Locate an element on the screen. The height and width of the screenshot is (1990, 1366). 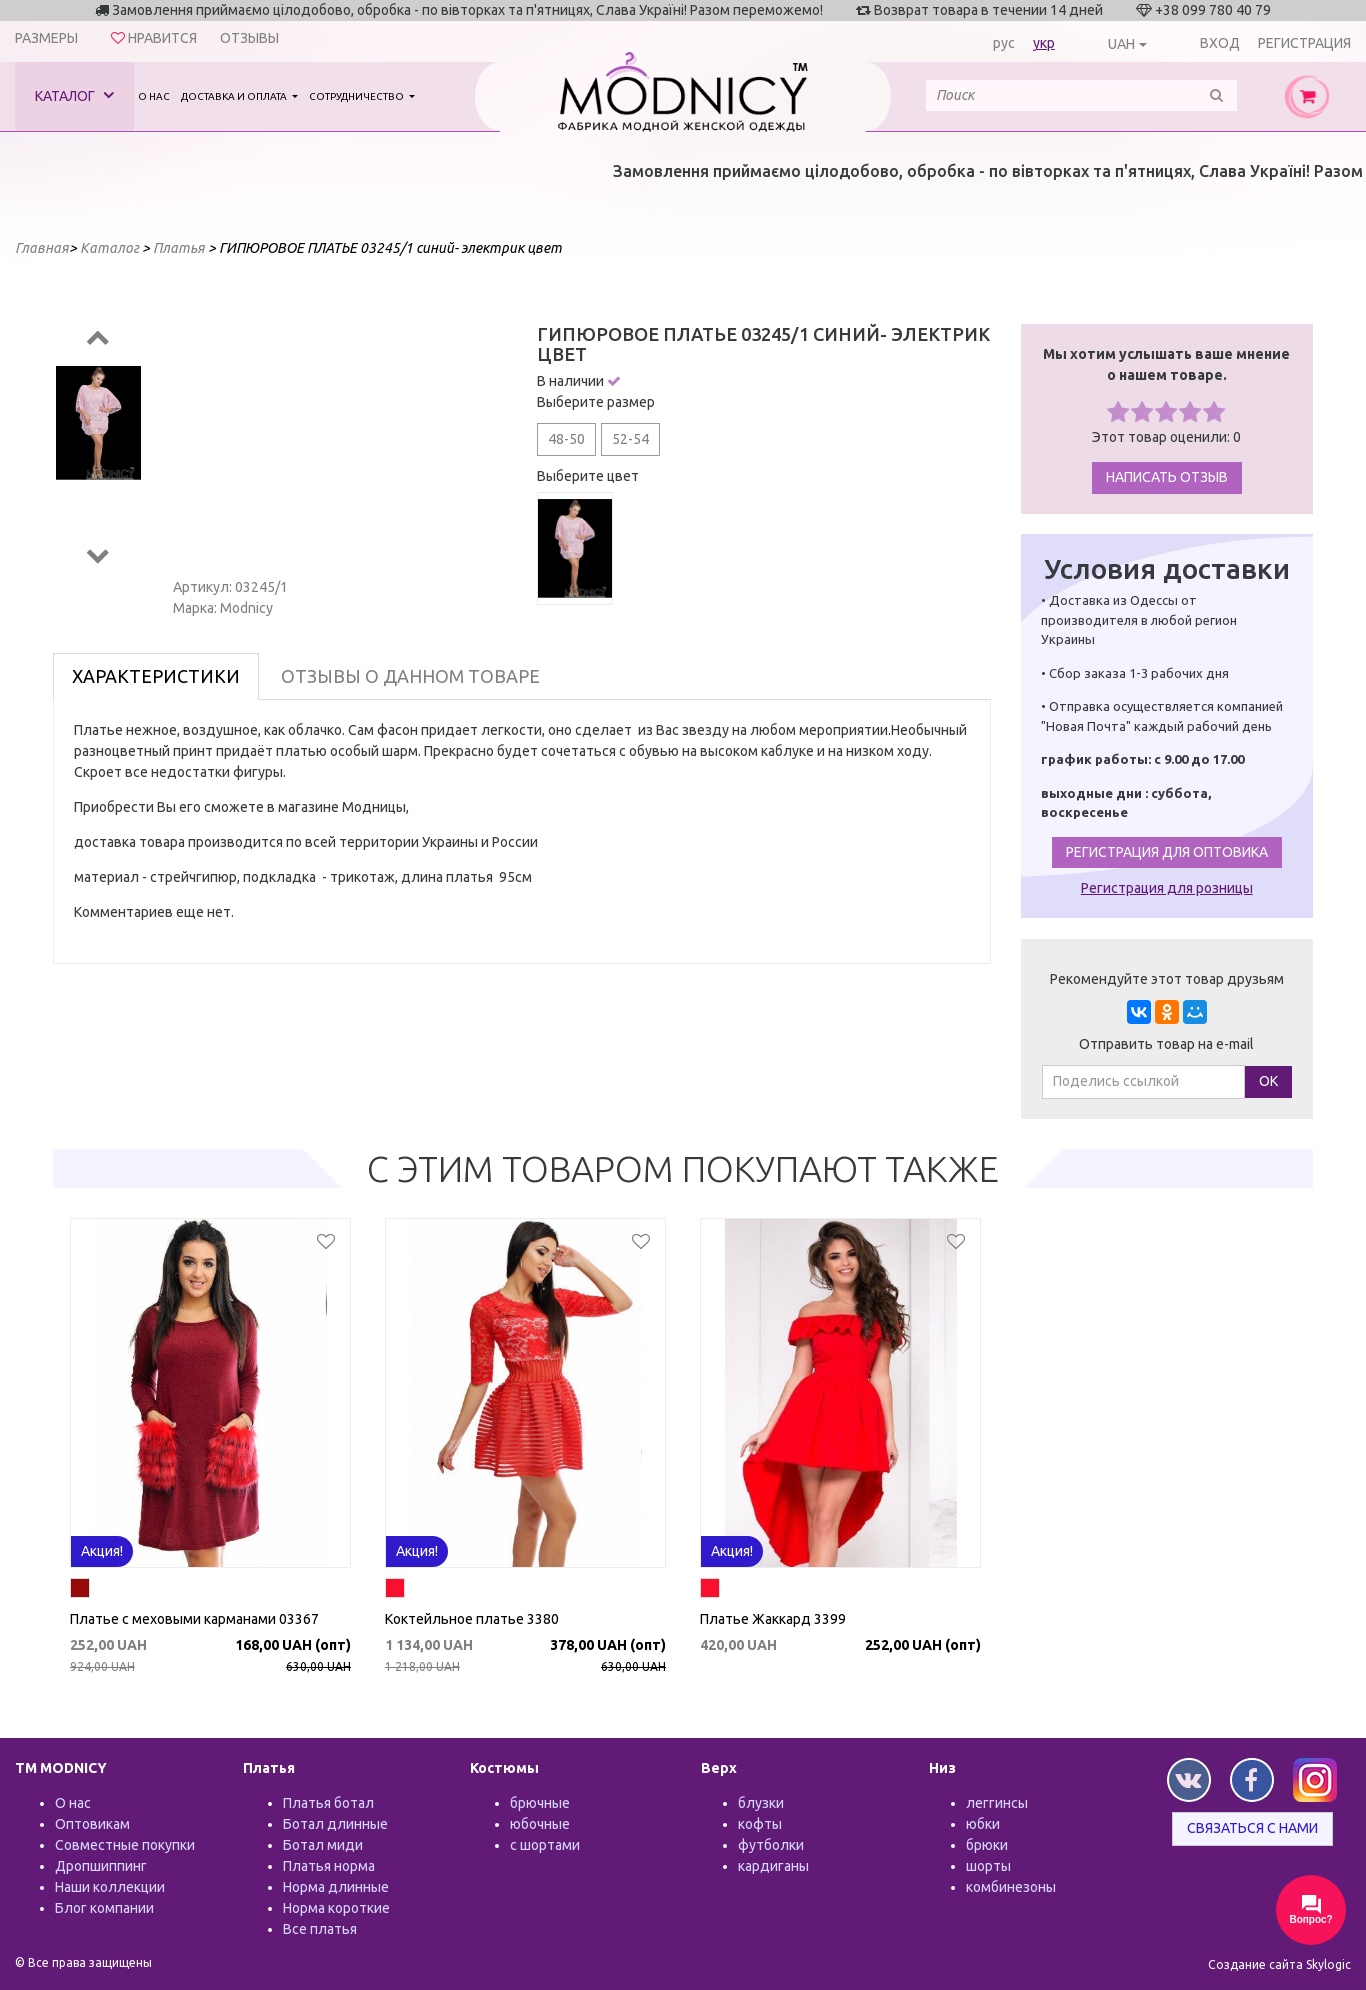
ОК is located at coordinates (1268, 1081).